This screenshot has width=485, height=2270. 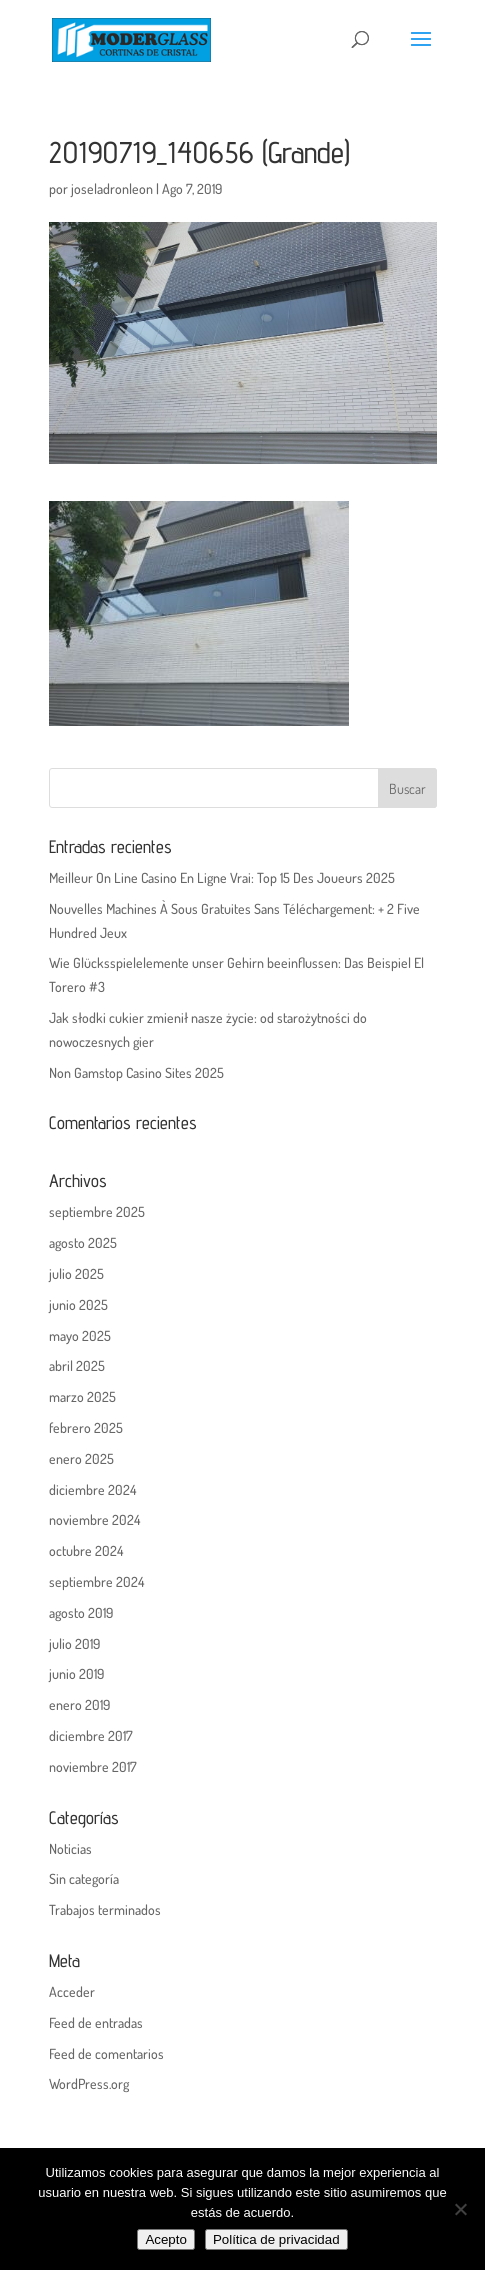 What do you see at coordinates (86, 1427) in the screenshot?
I see `febrero 2025` at bounding box center [86, 1427].